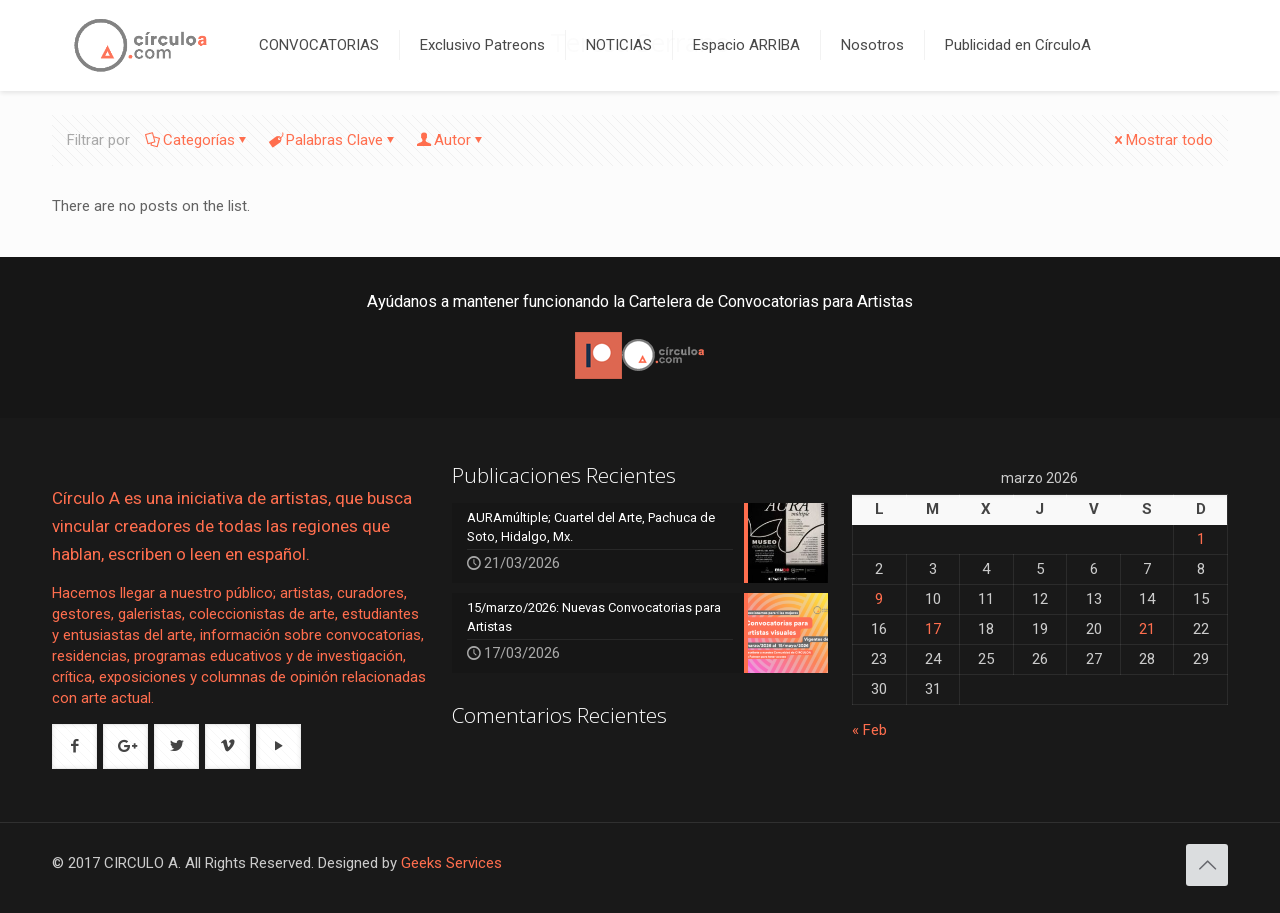  Describe the element at coordinates (1207, 865) in the screenshot. I see `[Back to top icon]` at that location.